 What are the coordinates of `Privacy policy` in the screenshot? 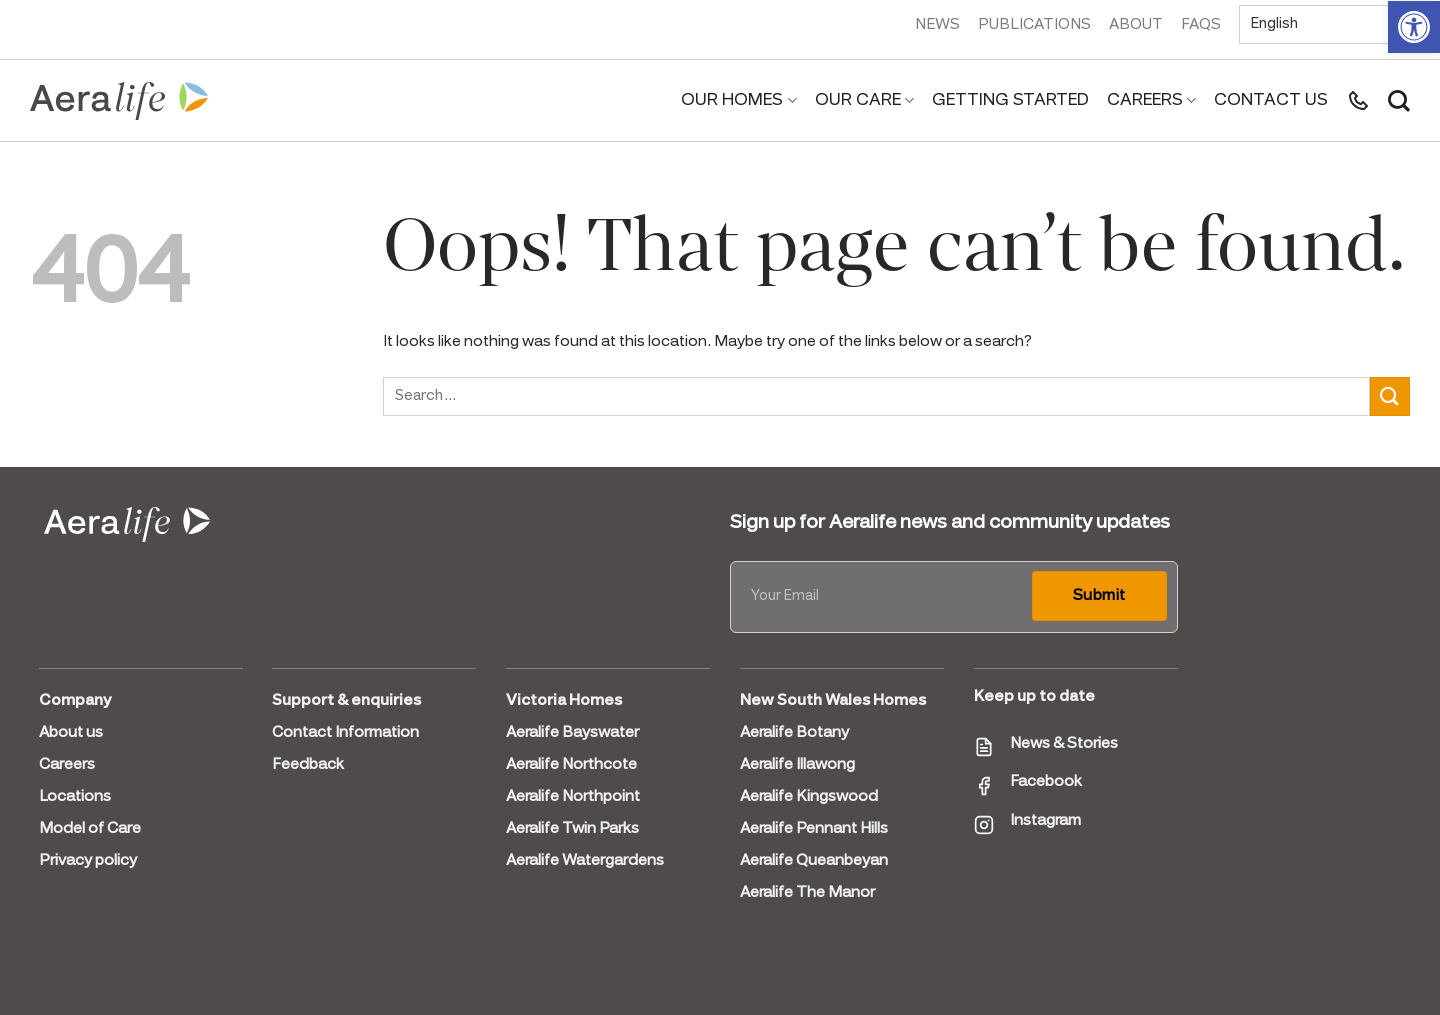 It's located at (88, 861).